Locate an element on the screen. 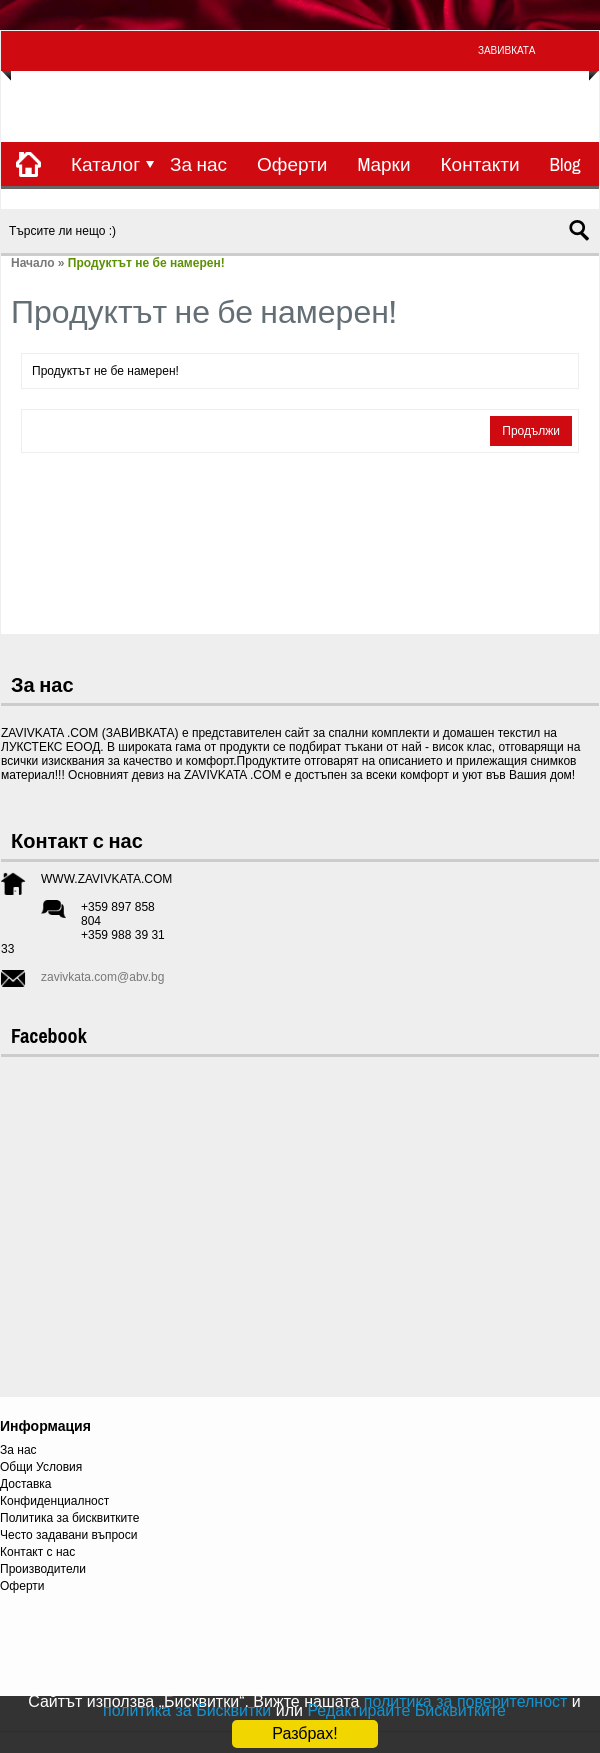 This screenshot has height=1753, width=600. Blog is located at coordinates (565, 164).